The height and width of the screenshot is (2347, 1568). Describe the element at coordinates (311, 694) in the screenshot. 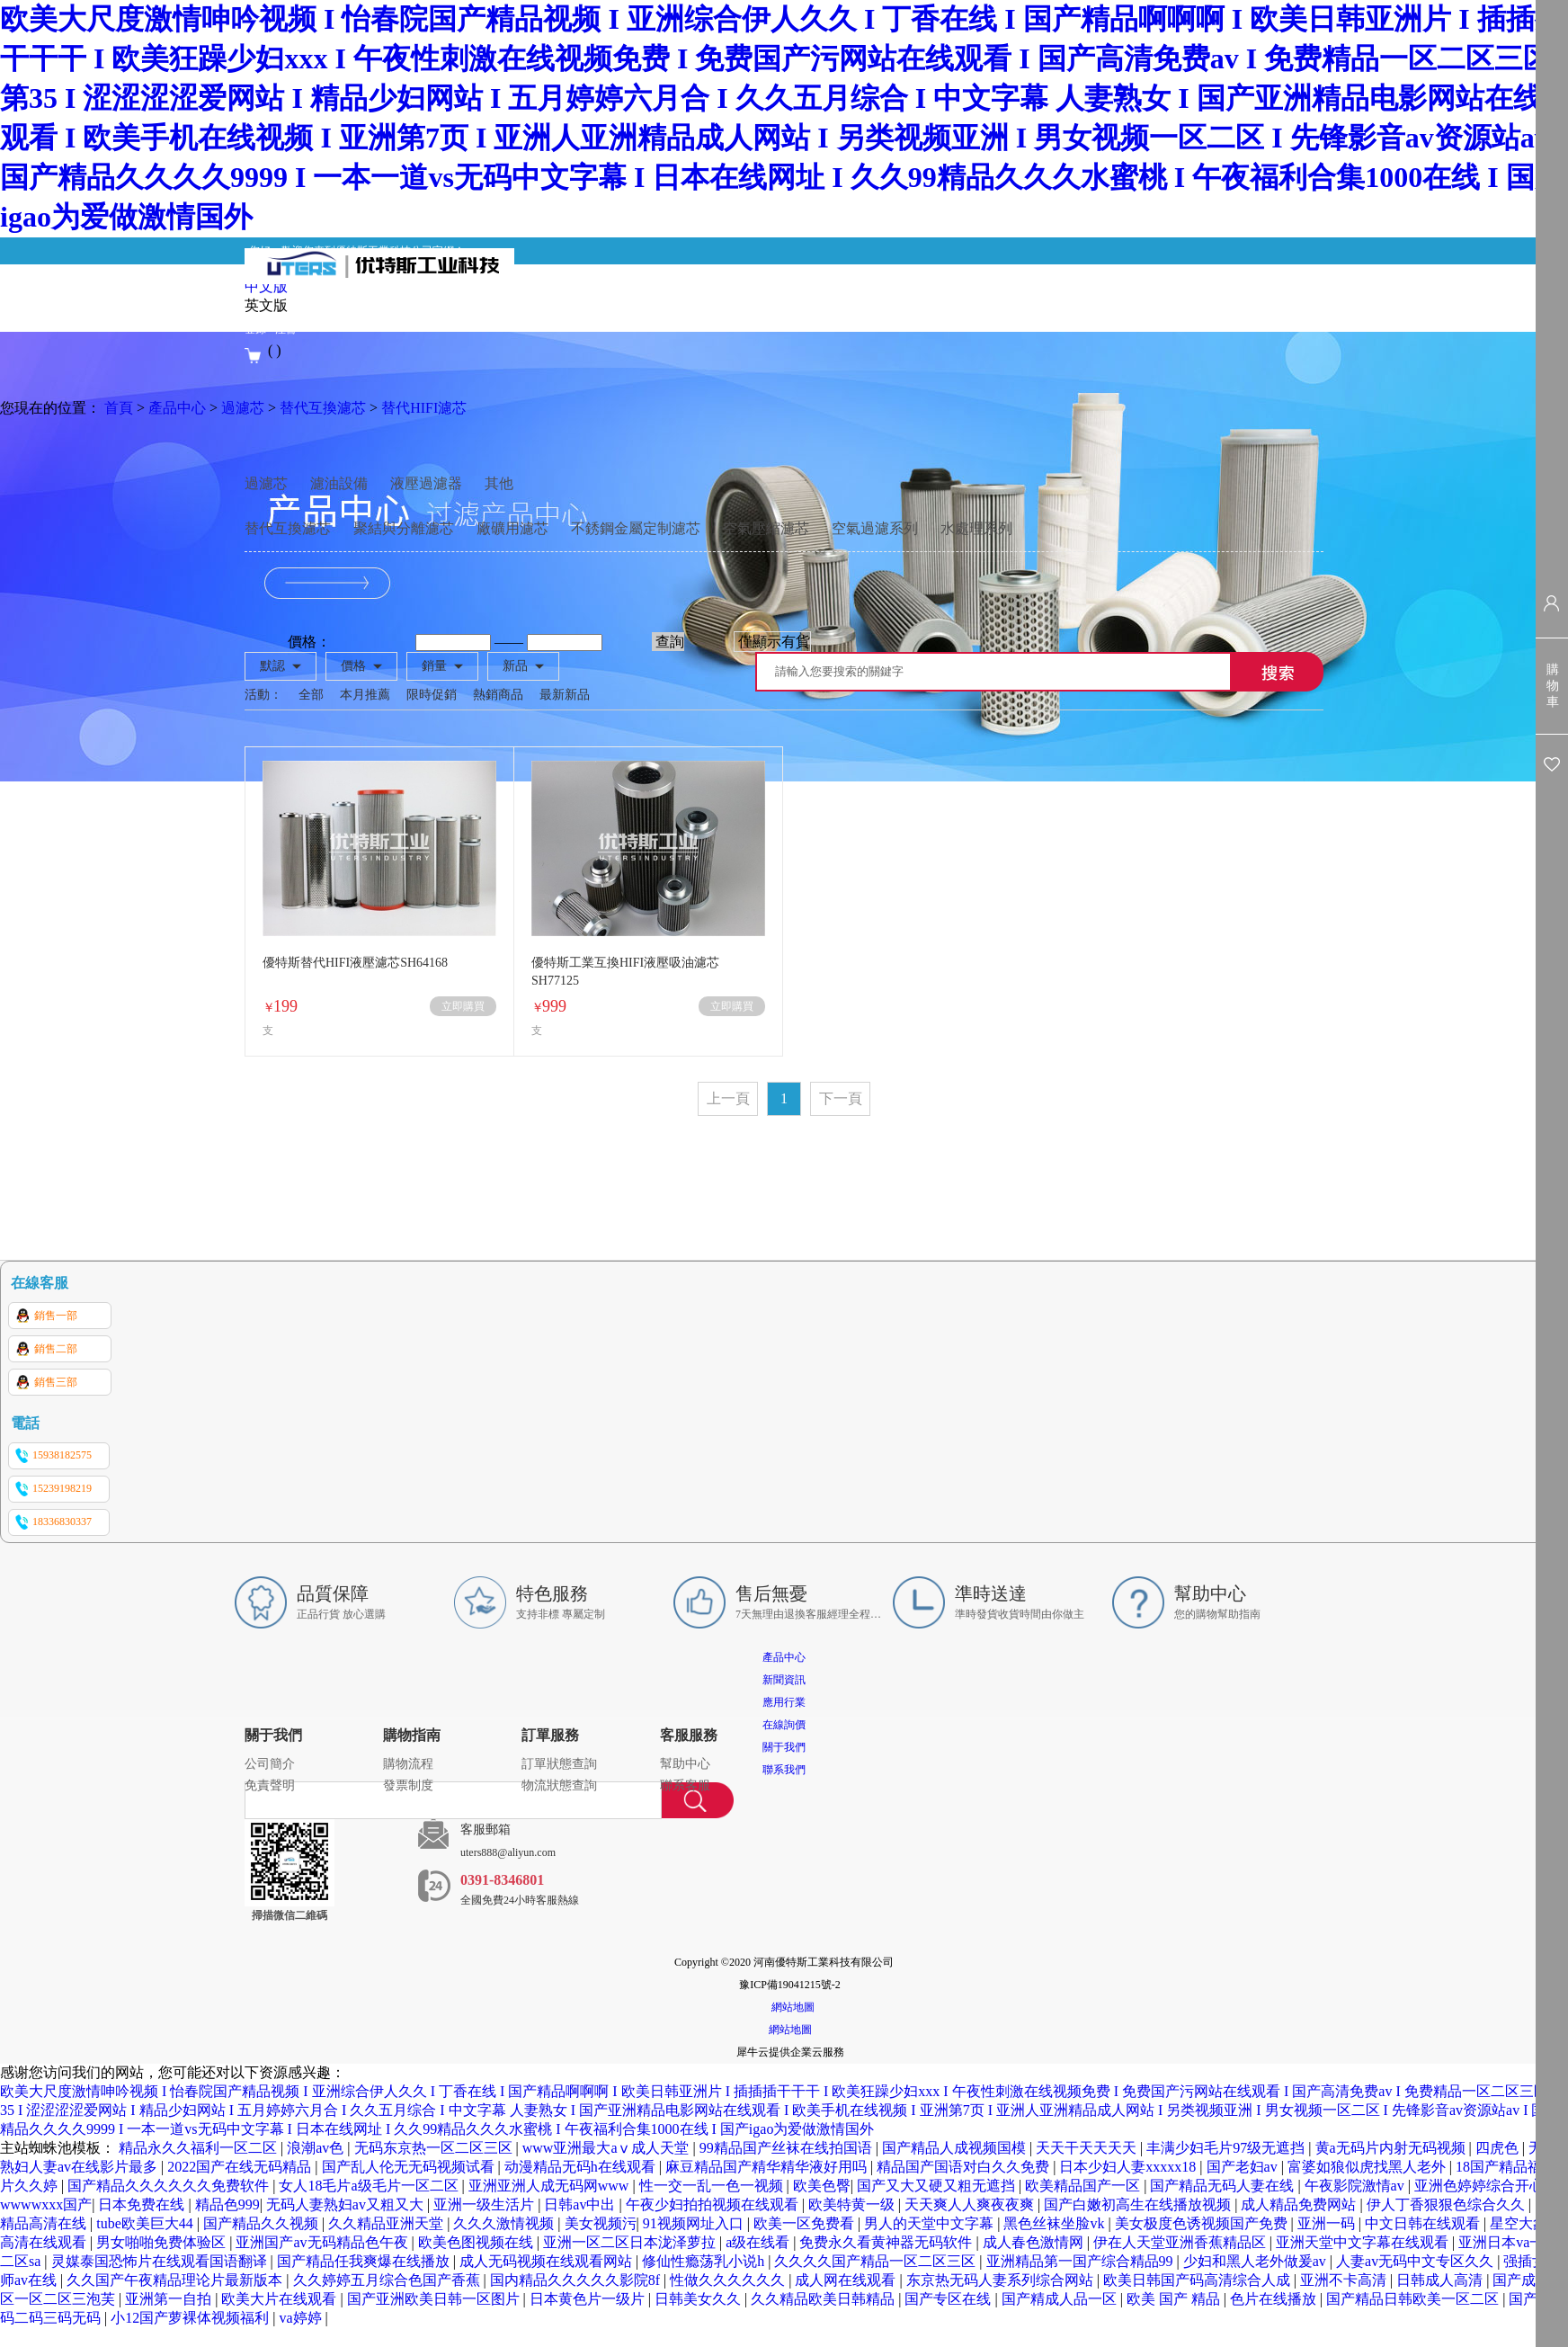

I see `全部` at that location.